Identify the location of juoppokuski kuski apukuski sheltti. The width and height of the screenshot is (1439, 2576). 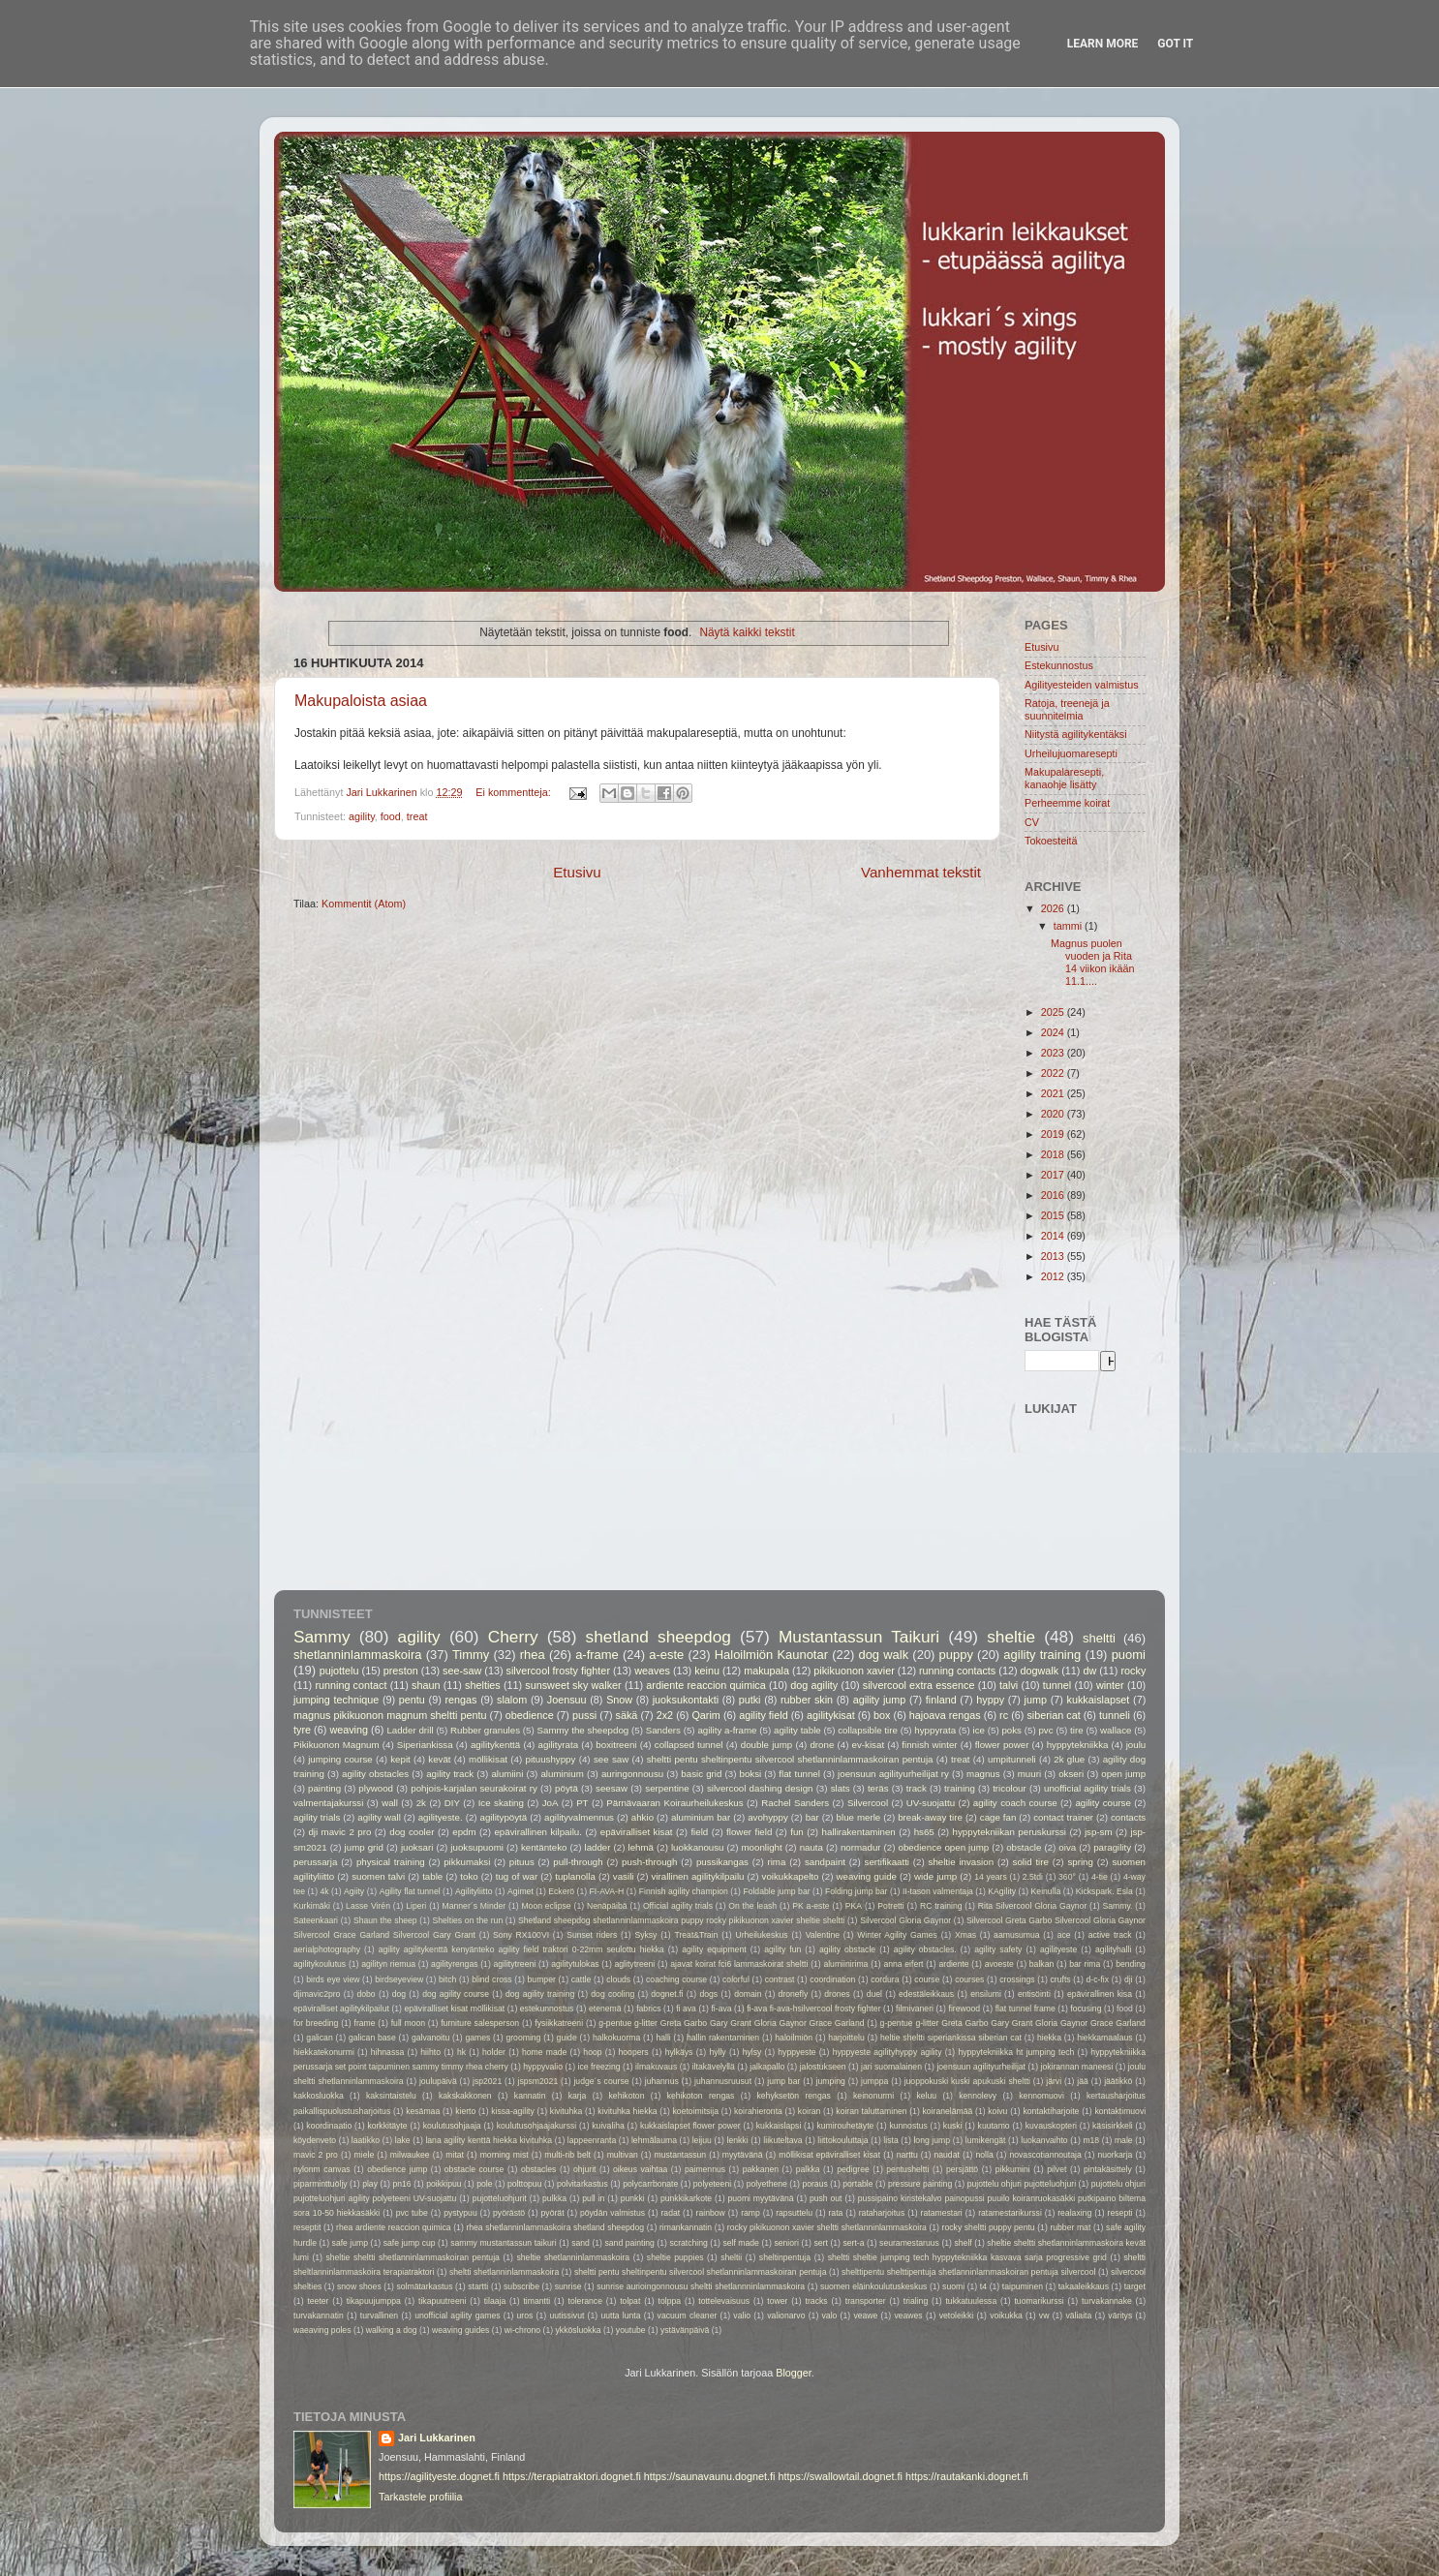
(967, 2081).